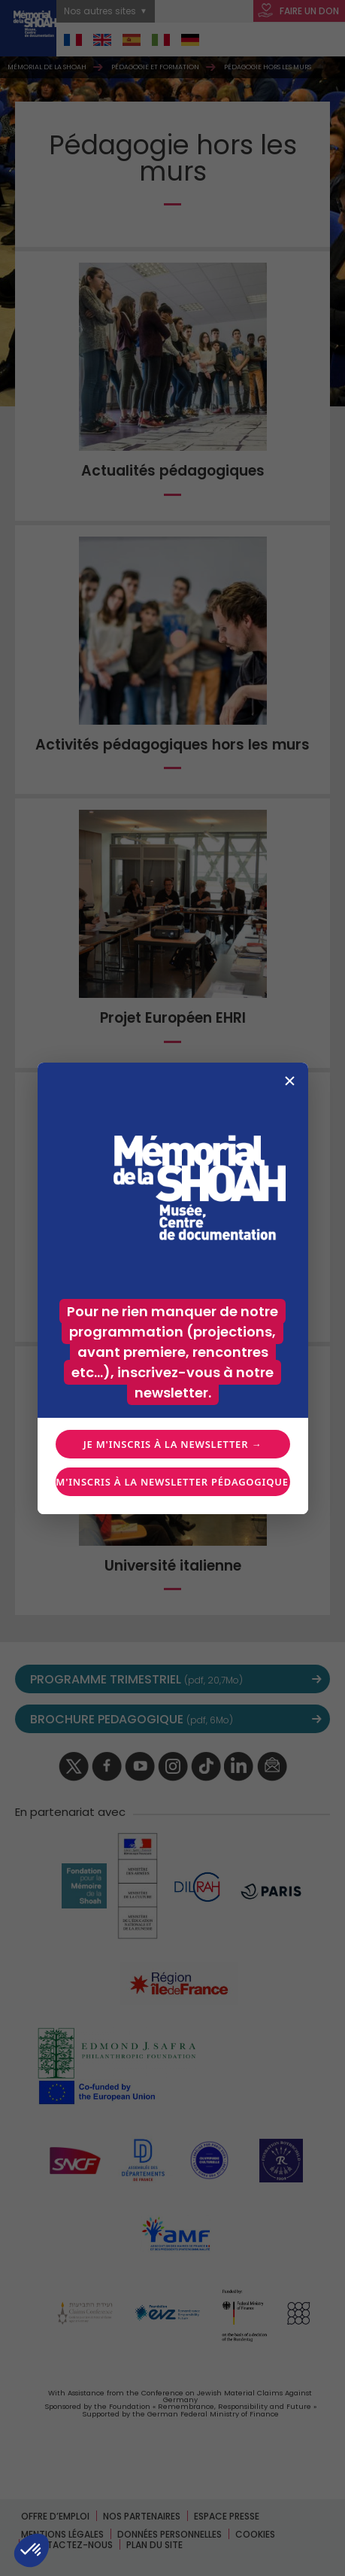  I want to click on Je m'inscris à la newsletter pédagogique →, so click(173, 1482).